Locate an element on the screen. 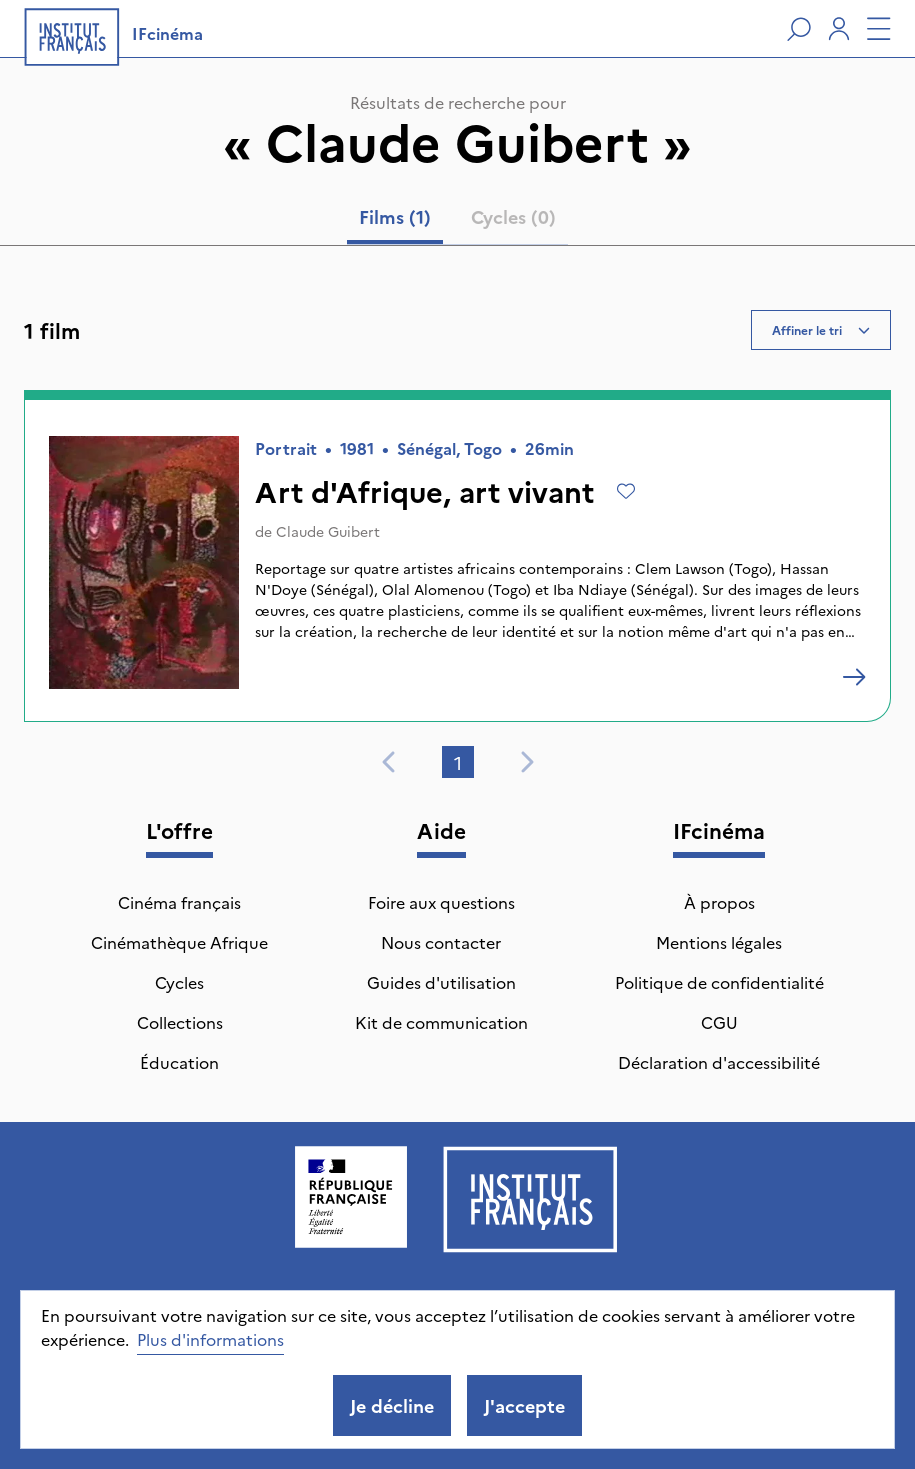 This screenshot has width=915, height=1469. [Art d'Afrique, art vivant] is located at coordinates (854, 677).